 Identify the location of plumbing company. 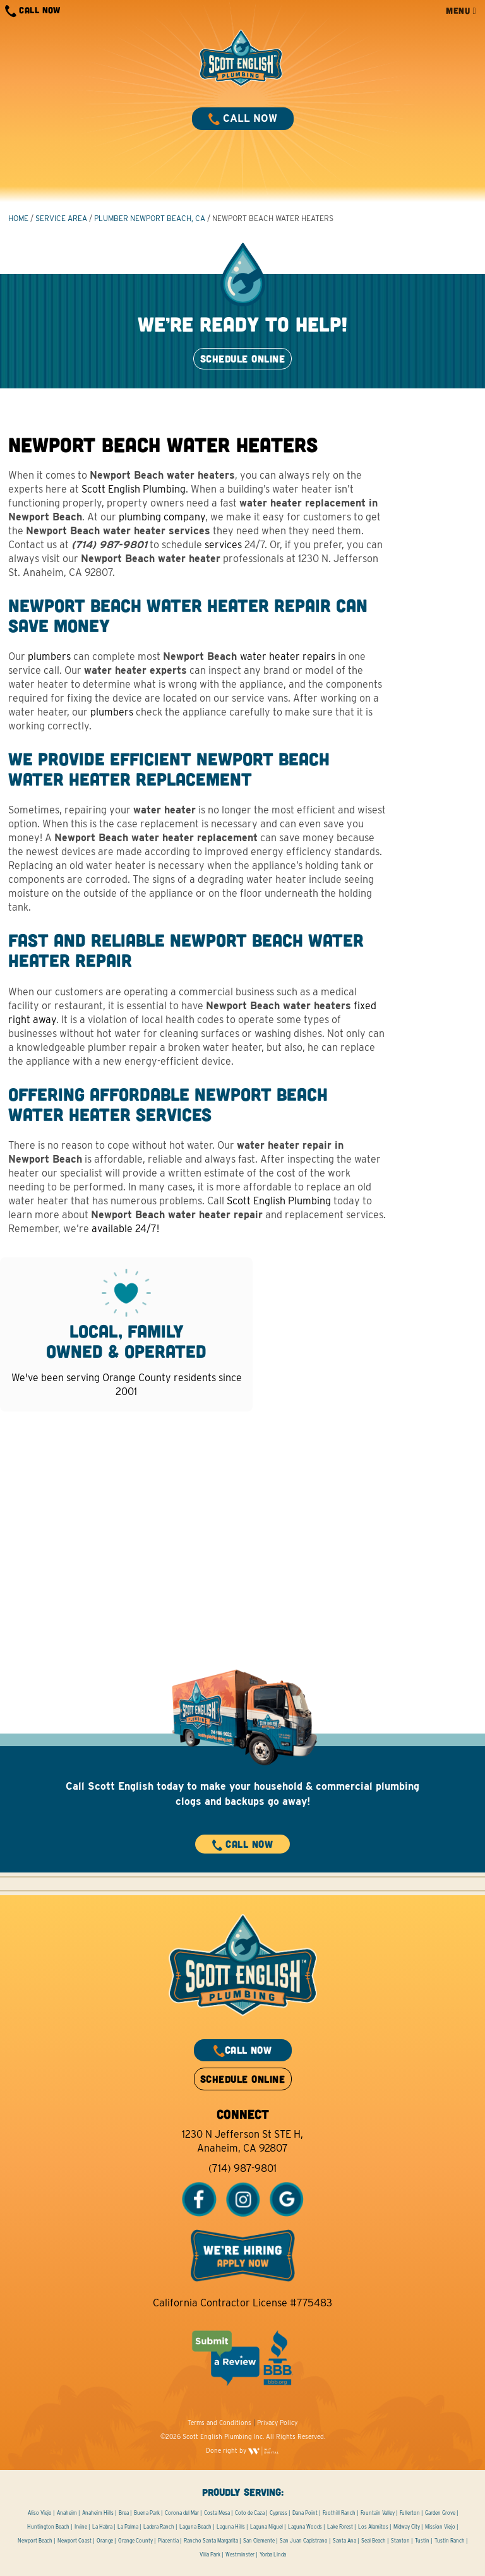
(162, 517).